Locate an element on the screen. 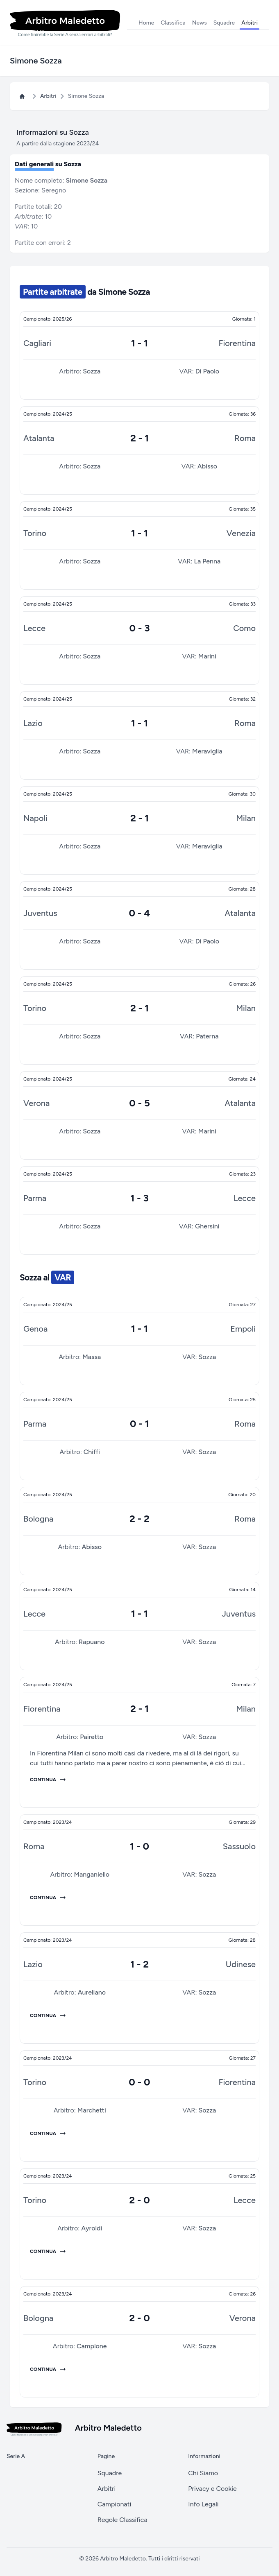  Privacy e Cookie is located at coordinates (212, 2488).